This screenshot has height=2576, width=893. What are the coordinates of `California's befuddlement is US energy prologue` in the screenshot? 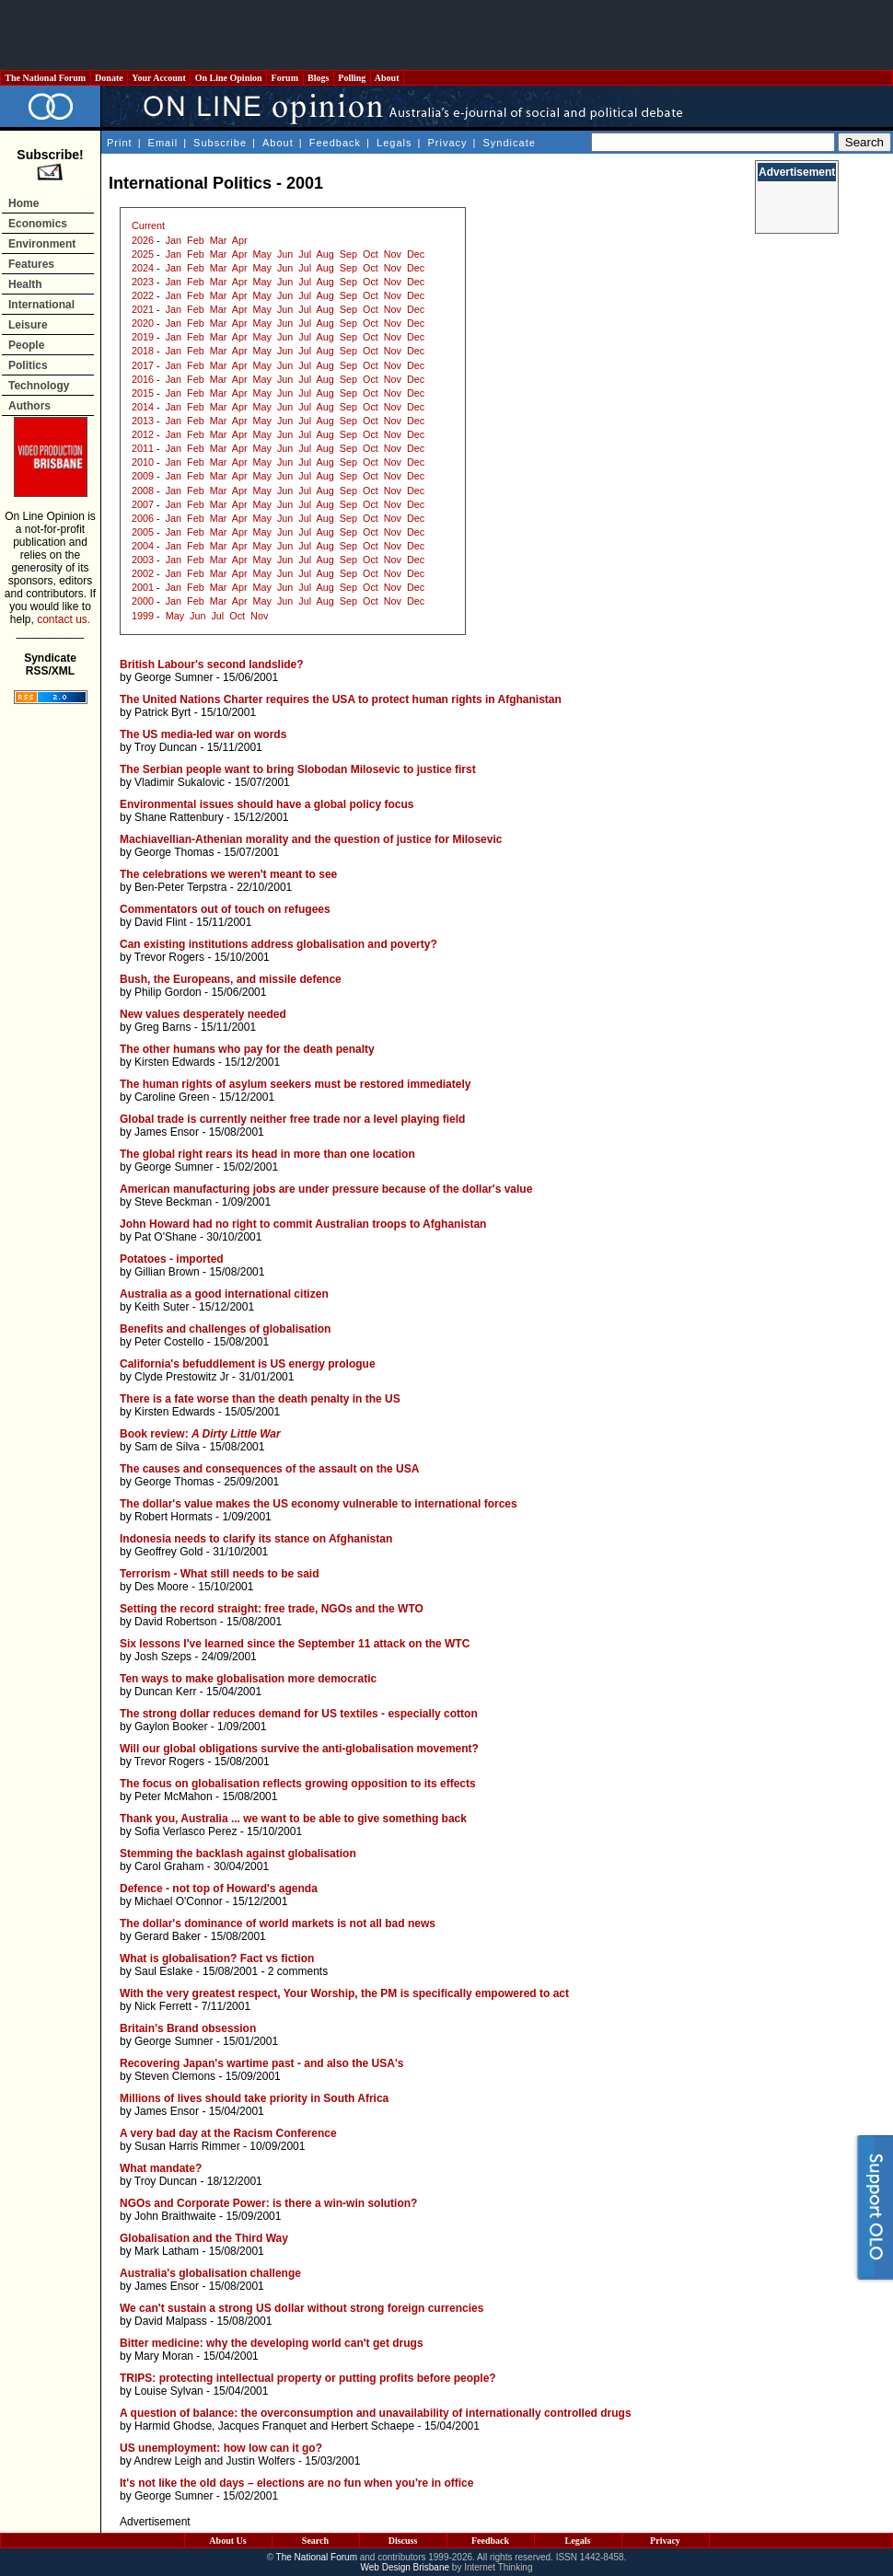 It's located at (248, 1363).